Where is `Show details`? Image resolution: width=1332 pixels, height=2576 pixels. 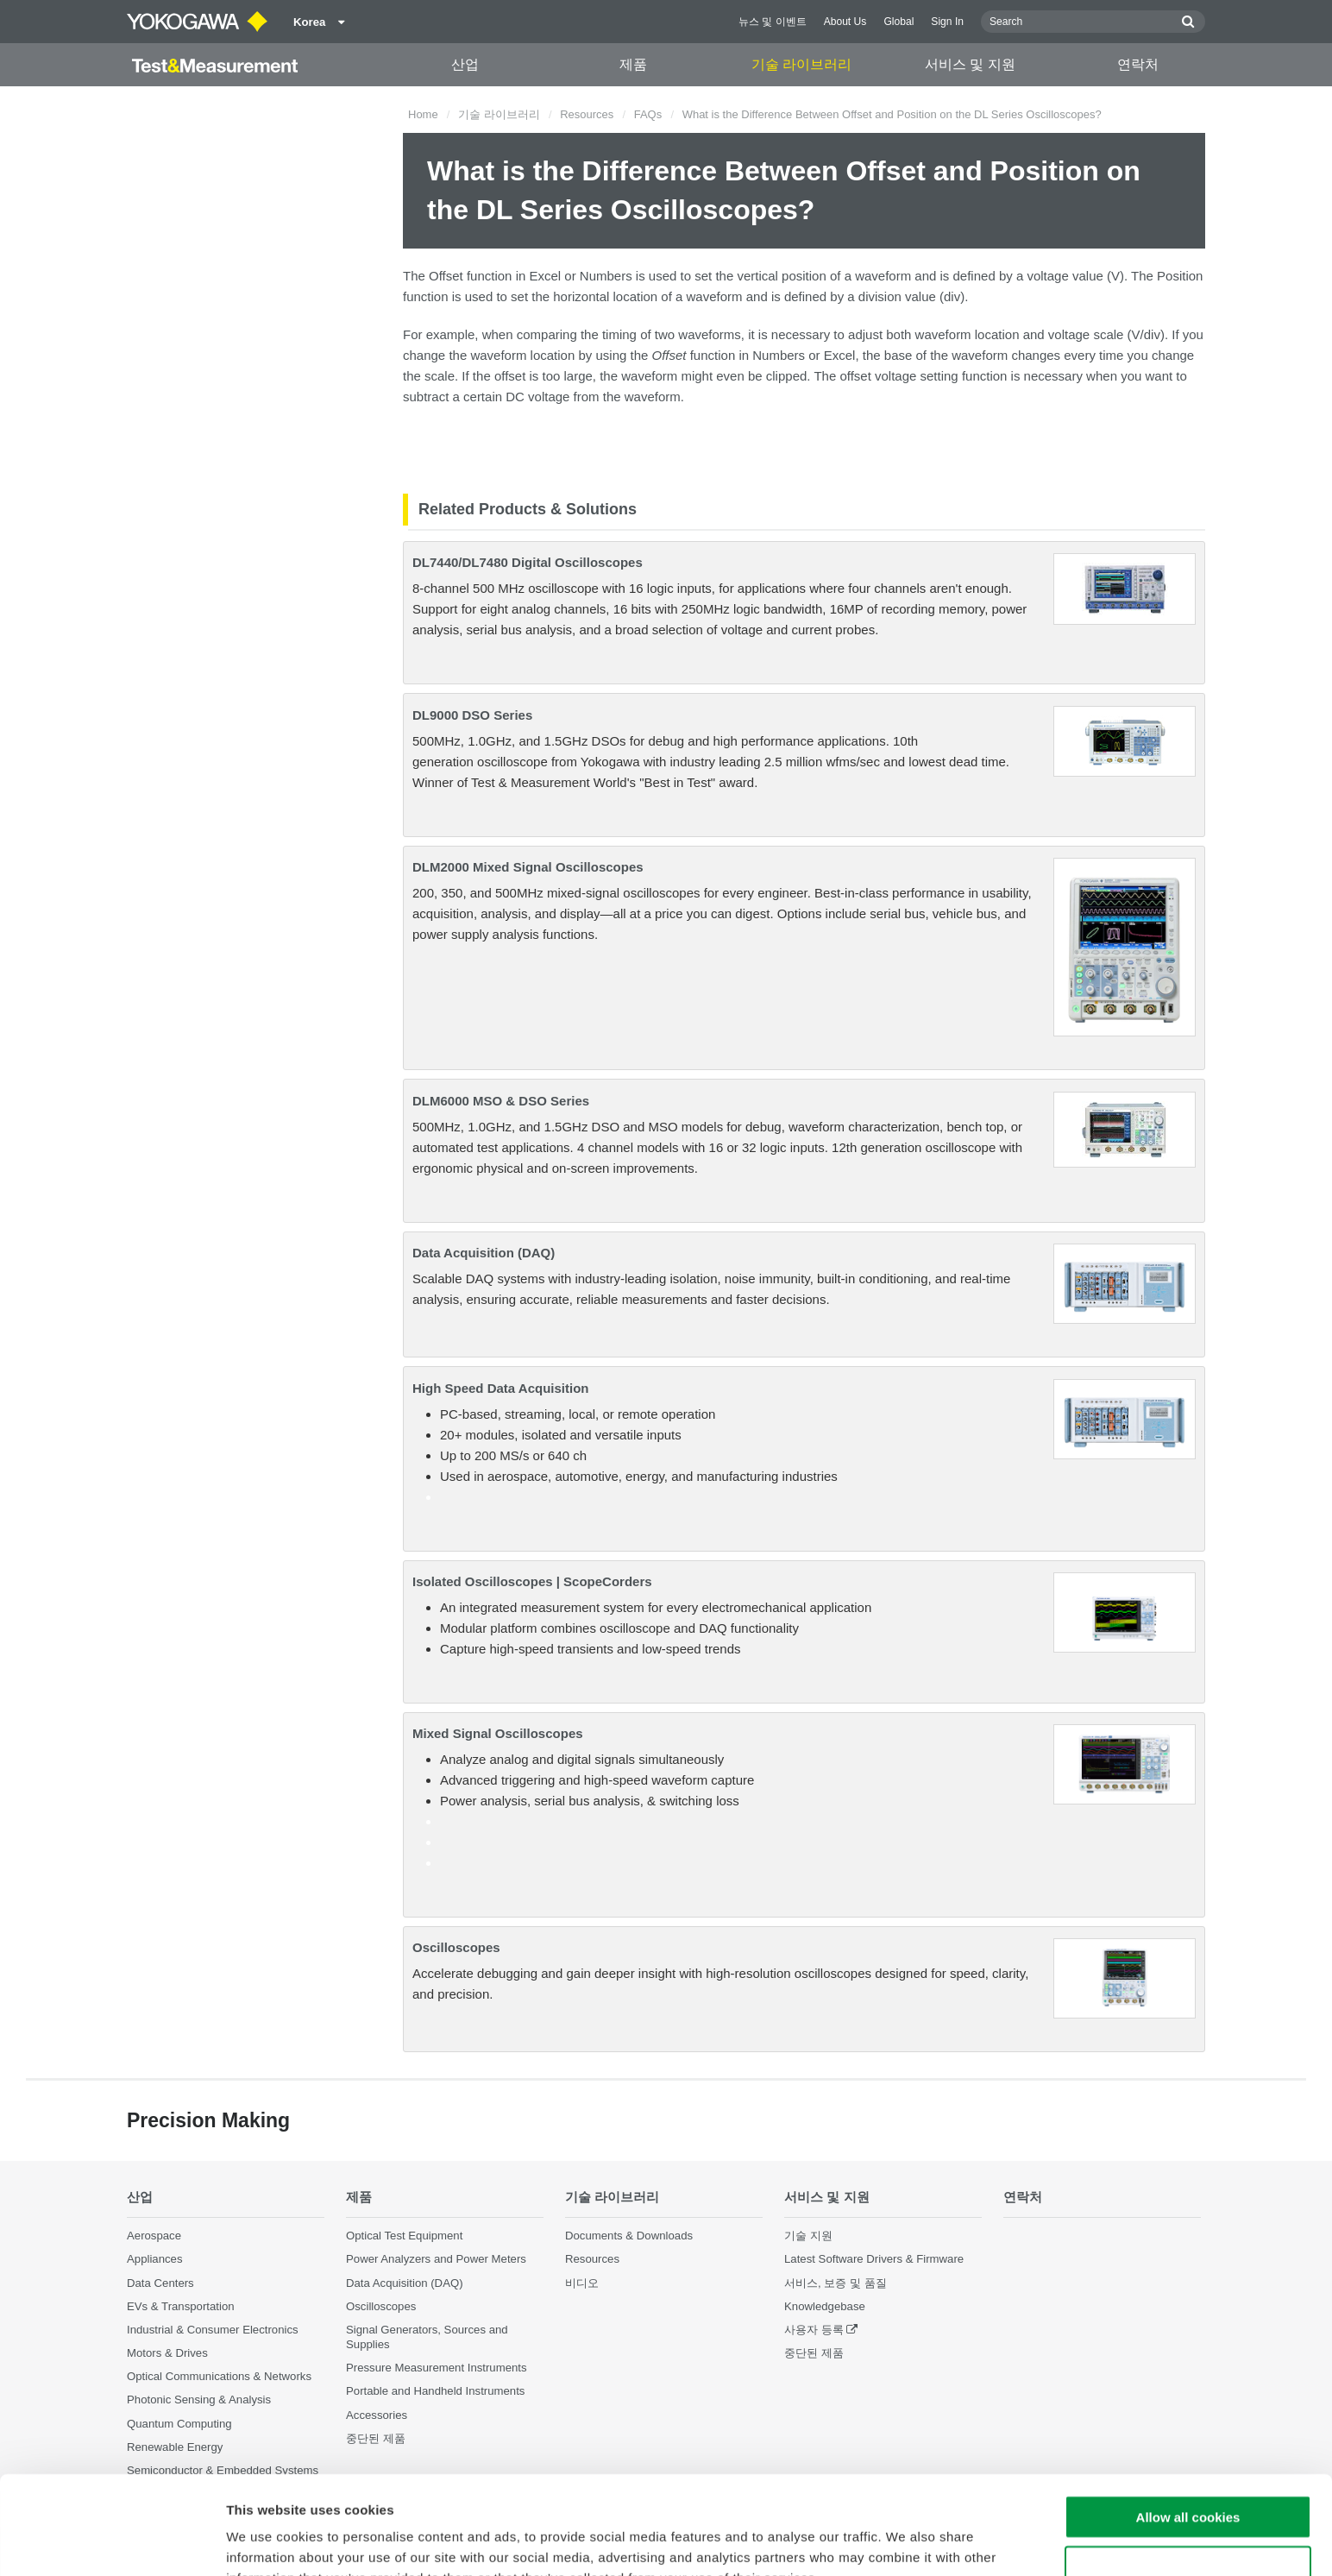
Show details is located at coordinates (905, 2542).